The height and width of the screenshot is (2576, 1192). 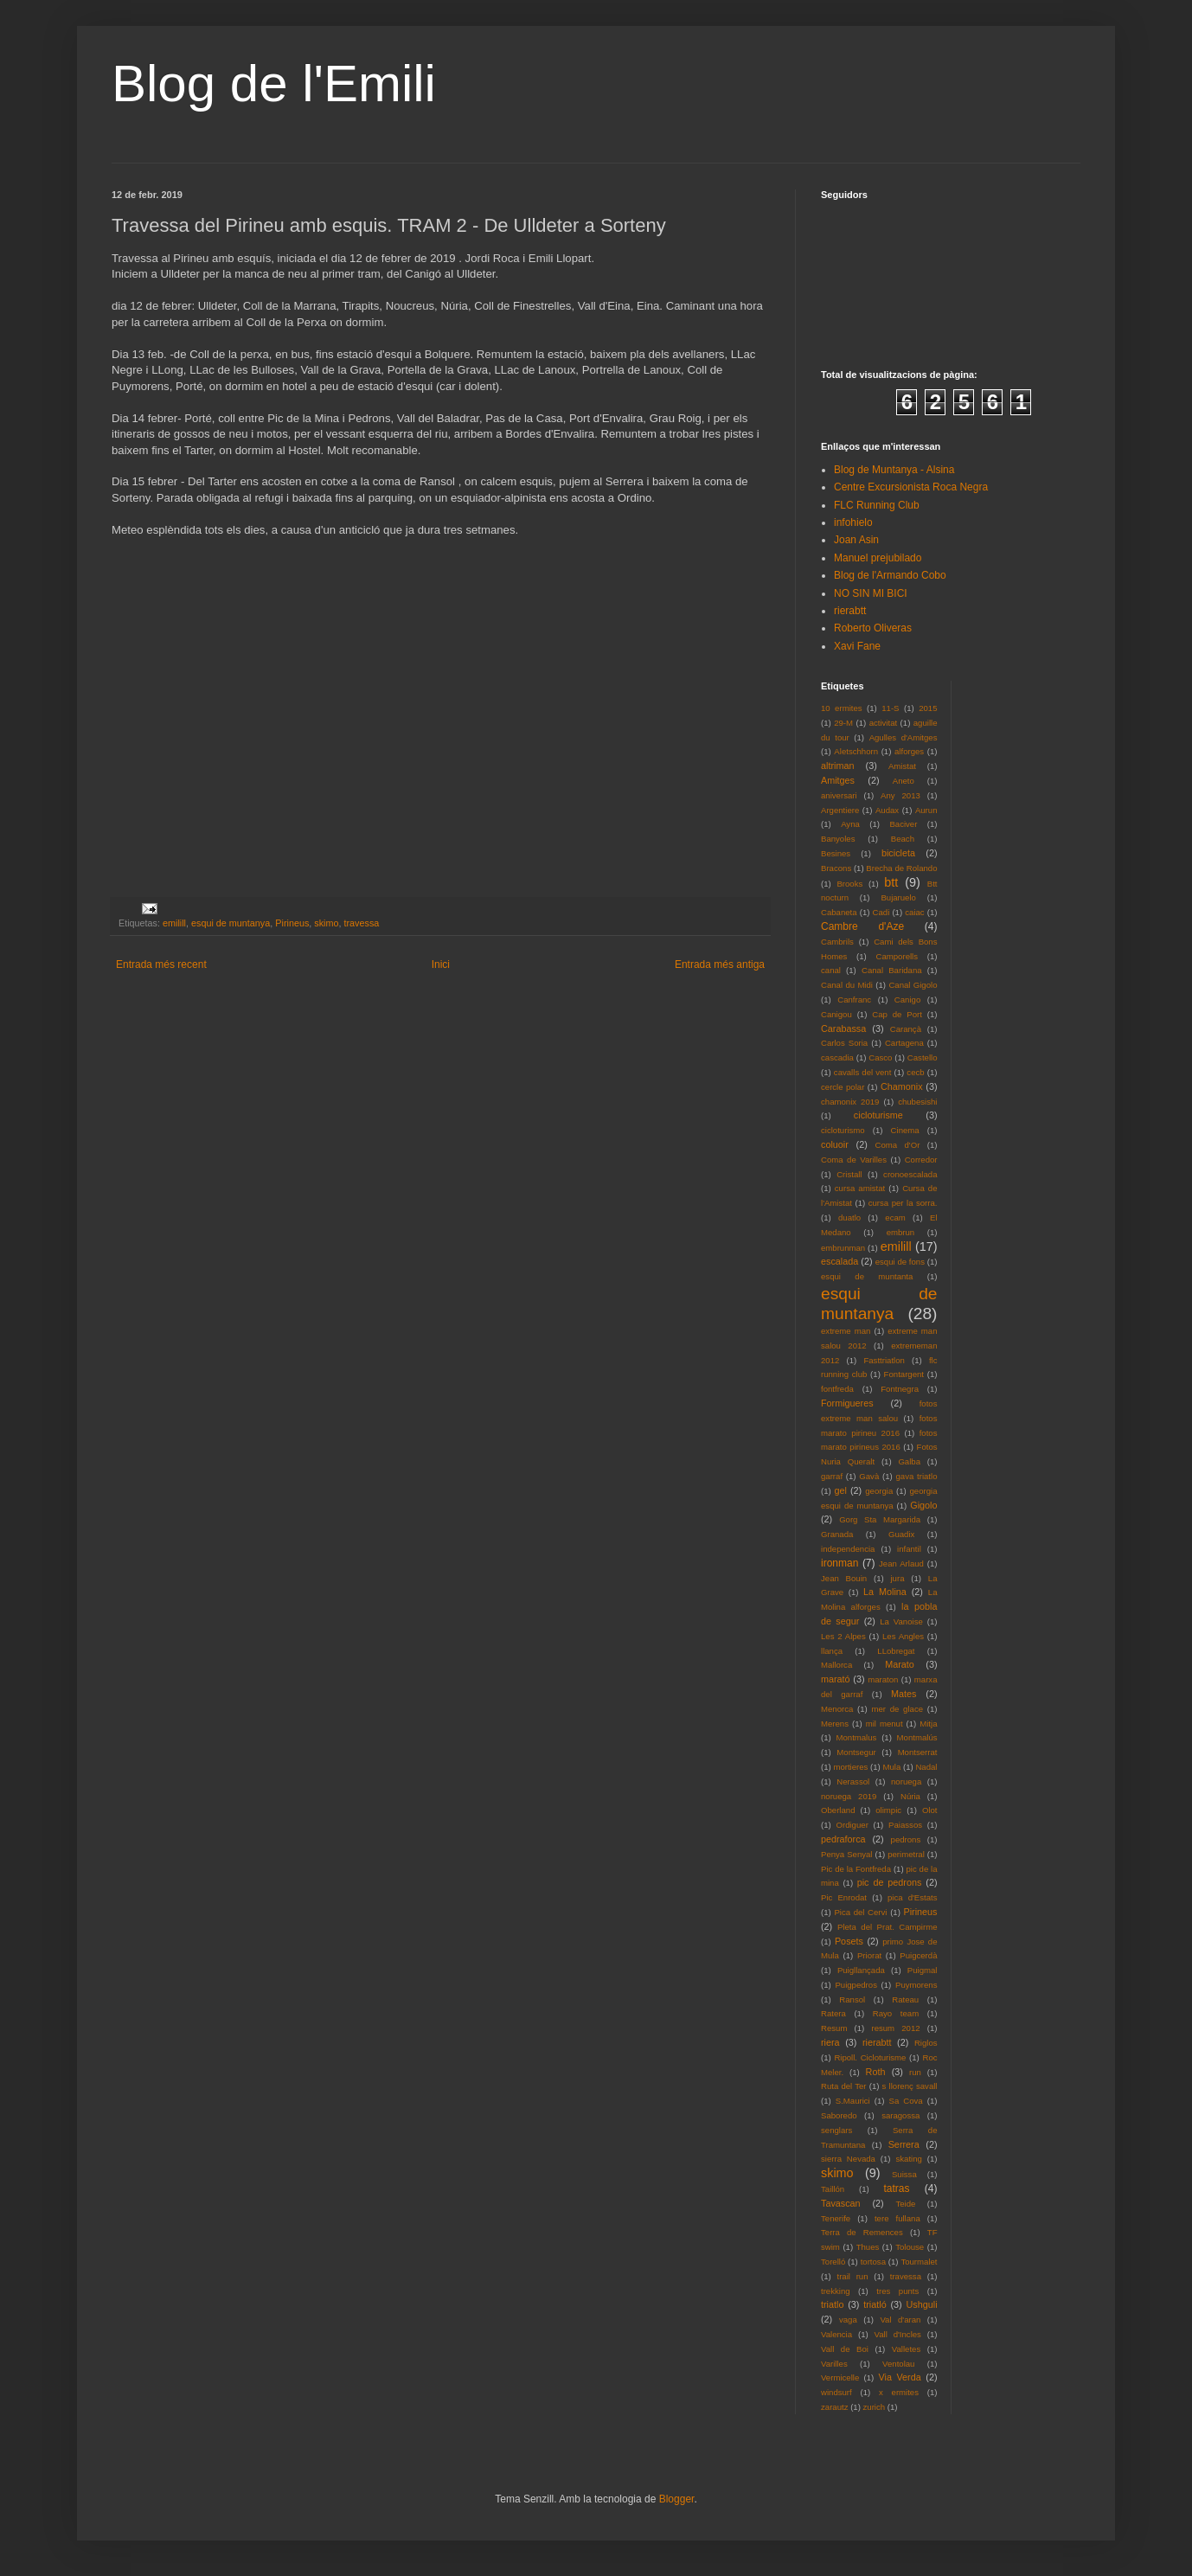 What do you see at coordinates (835, 1679) in the screenshot?
I see `marató` at bounding box center [835, 1679].